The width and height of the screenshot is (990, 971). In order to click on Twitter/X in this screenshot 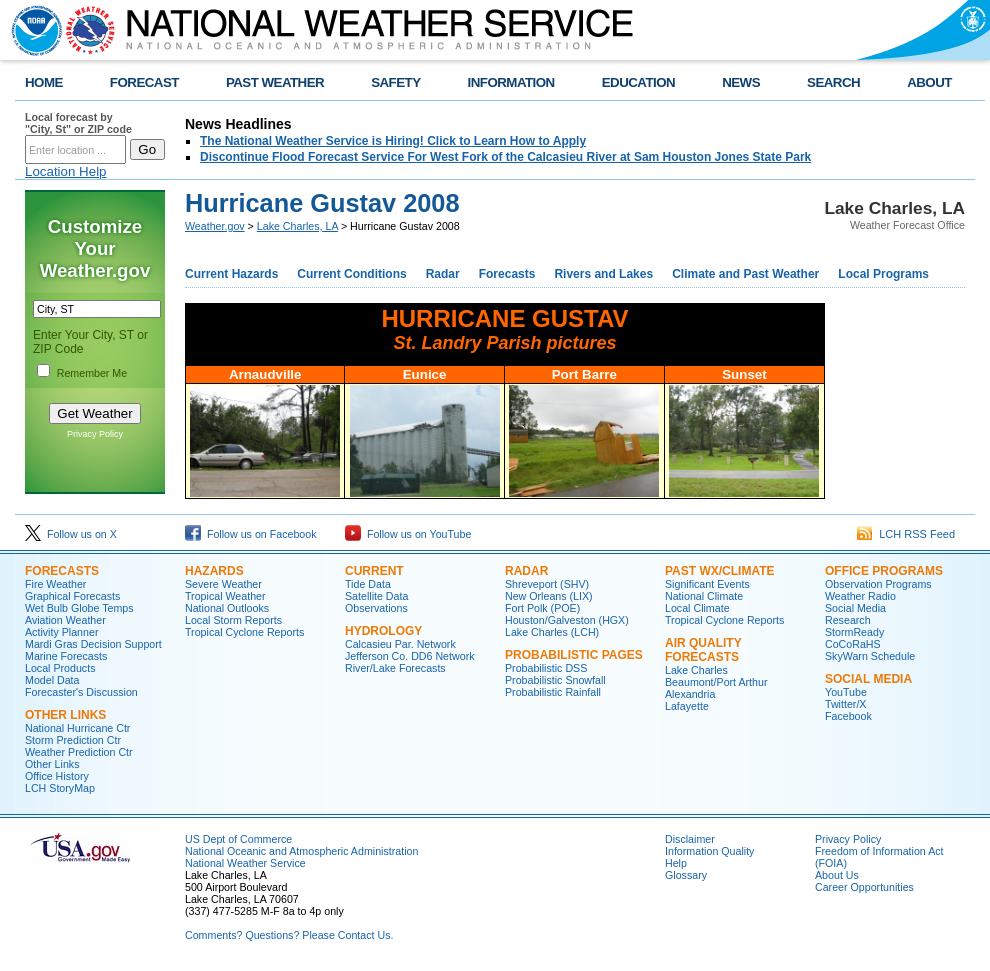, I will do `click(845, 704)`.